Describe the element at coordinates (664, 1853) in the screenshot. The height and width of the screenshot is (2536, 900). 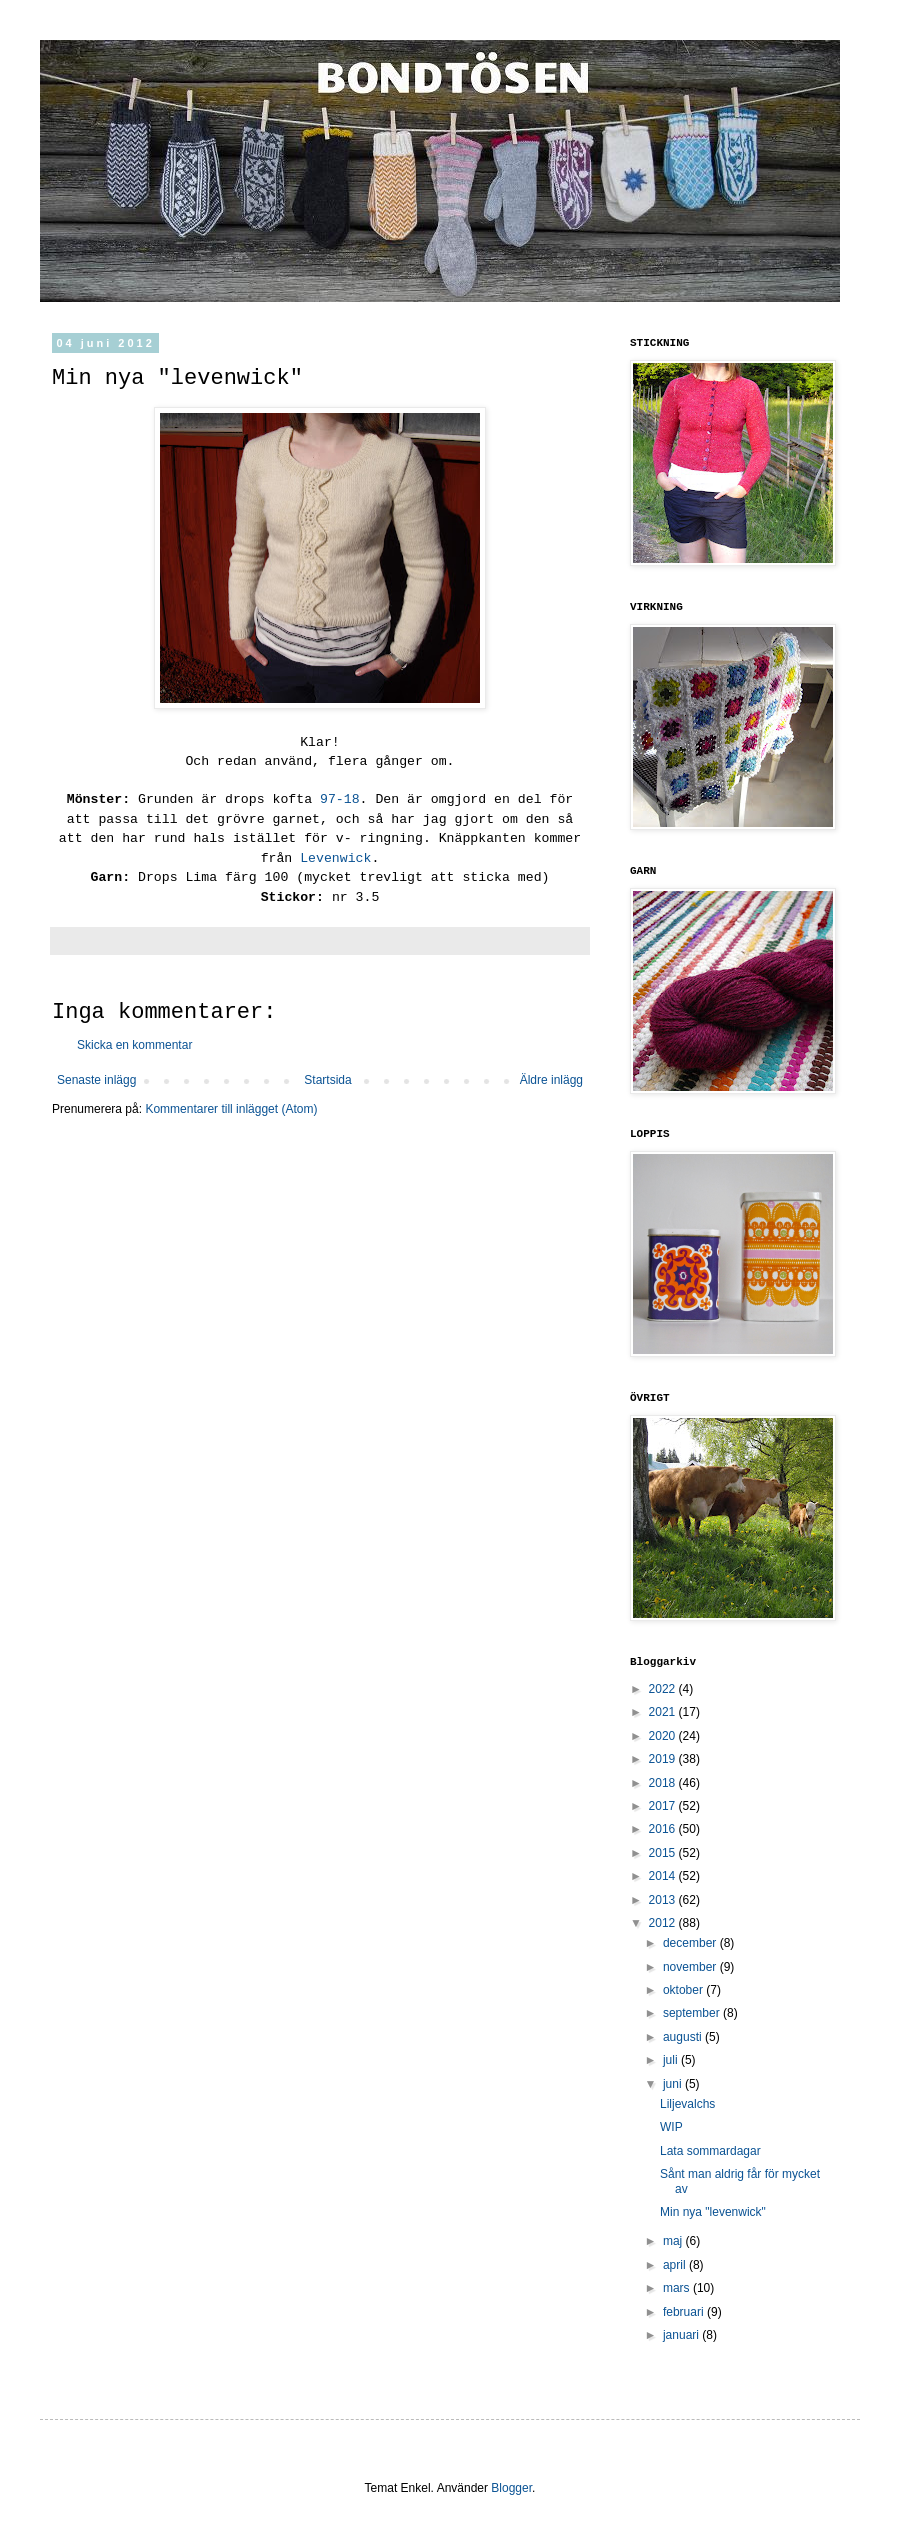
I see `2015` at that location.